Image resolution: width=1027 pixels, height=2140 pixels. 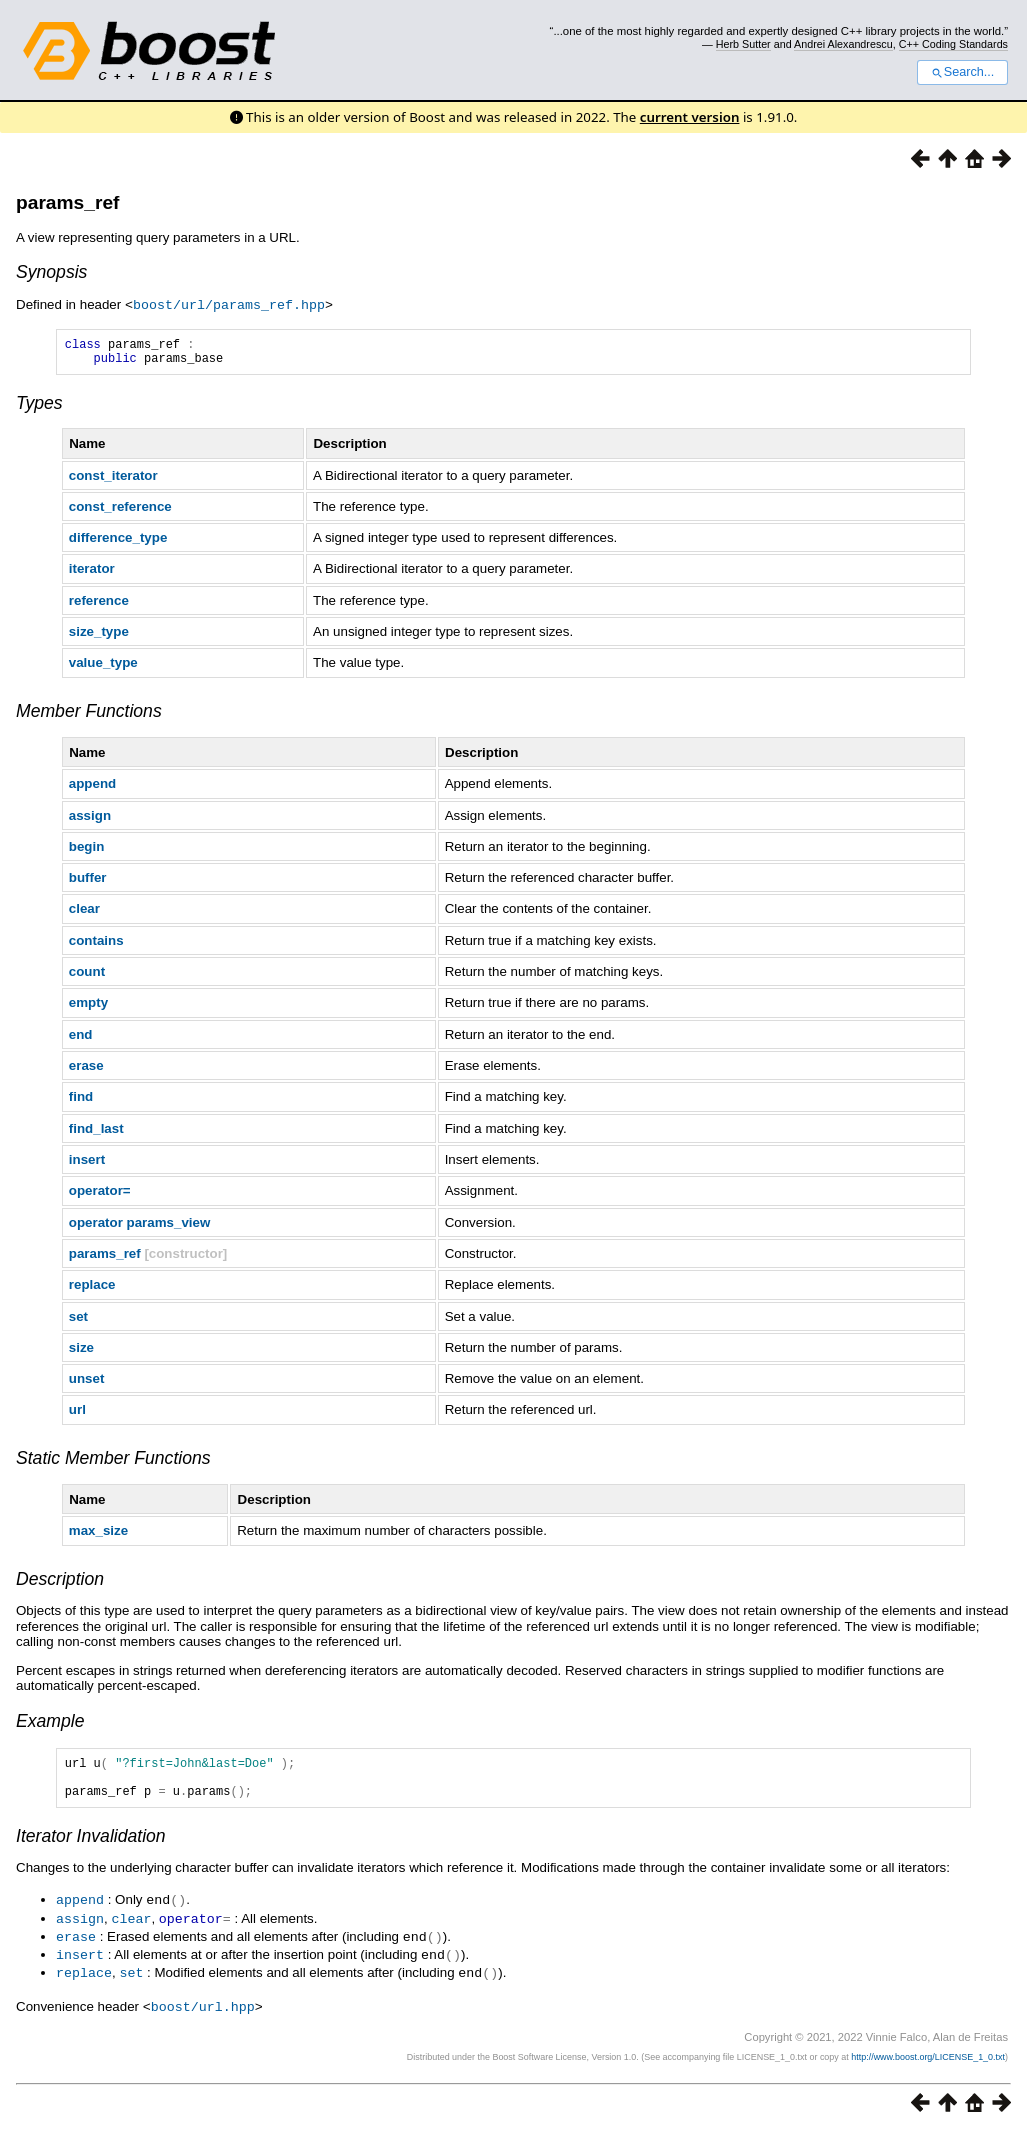 I want to click on url, so click(x=77, y=1414).